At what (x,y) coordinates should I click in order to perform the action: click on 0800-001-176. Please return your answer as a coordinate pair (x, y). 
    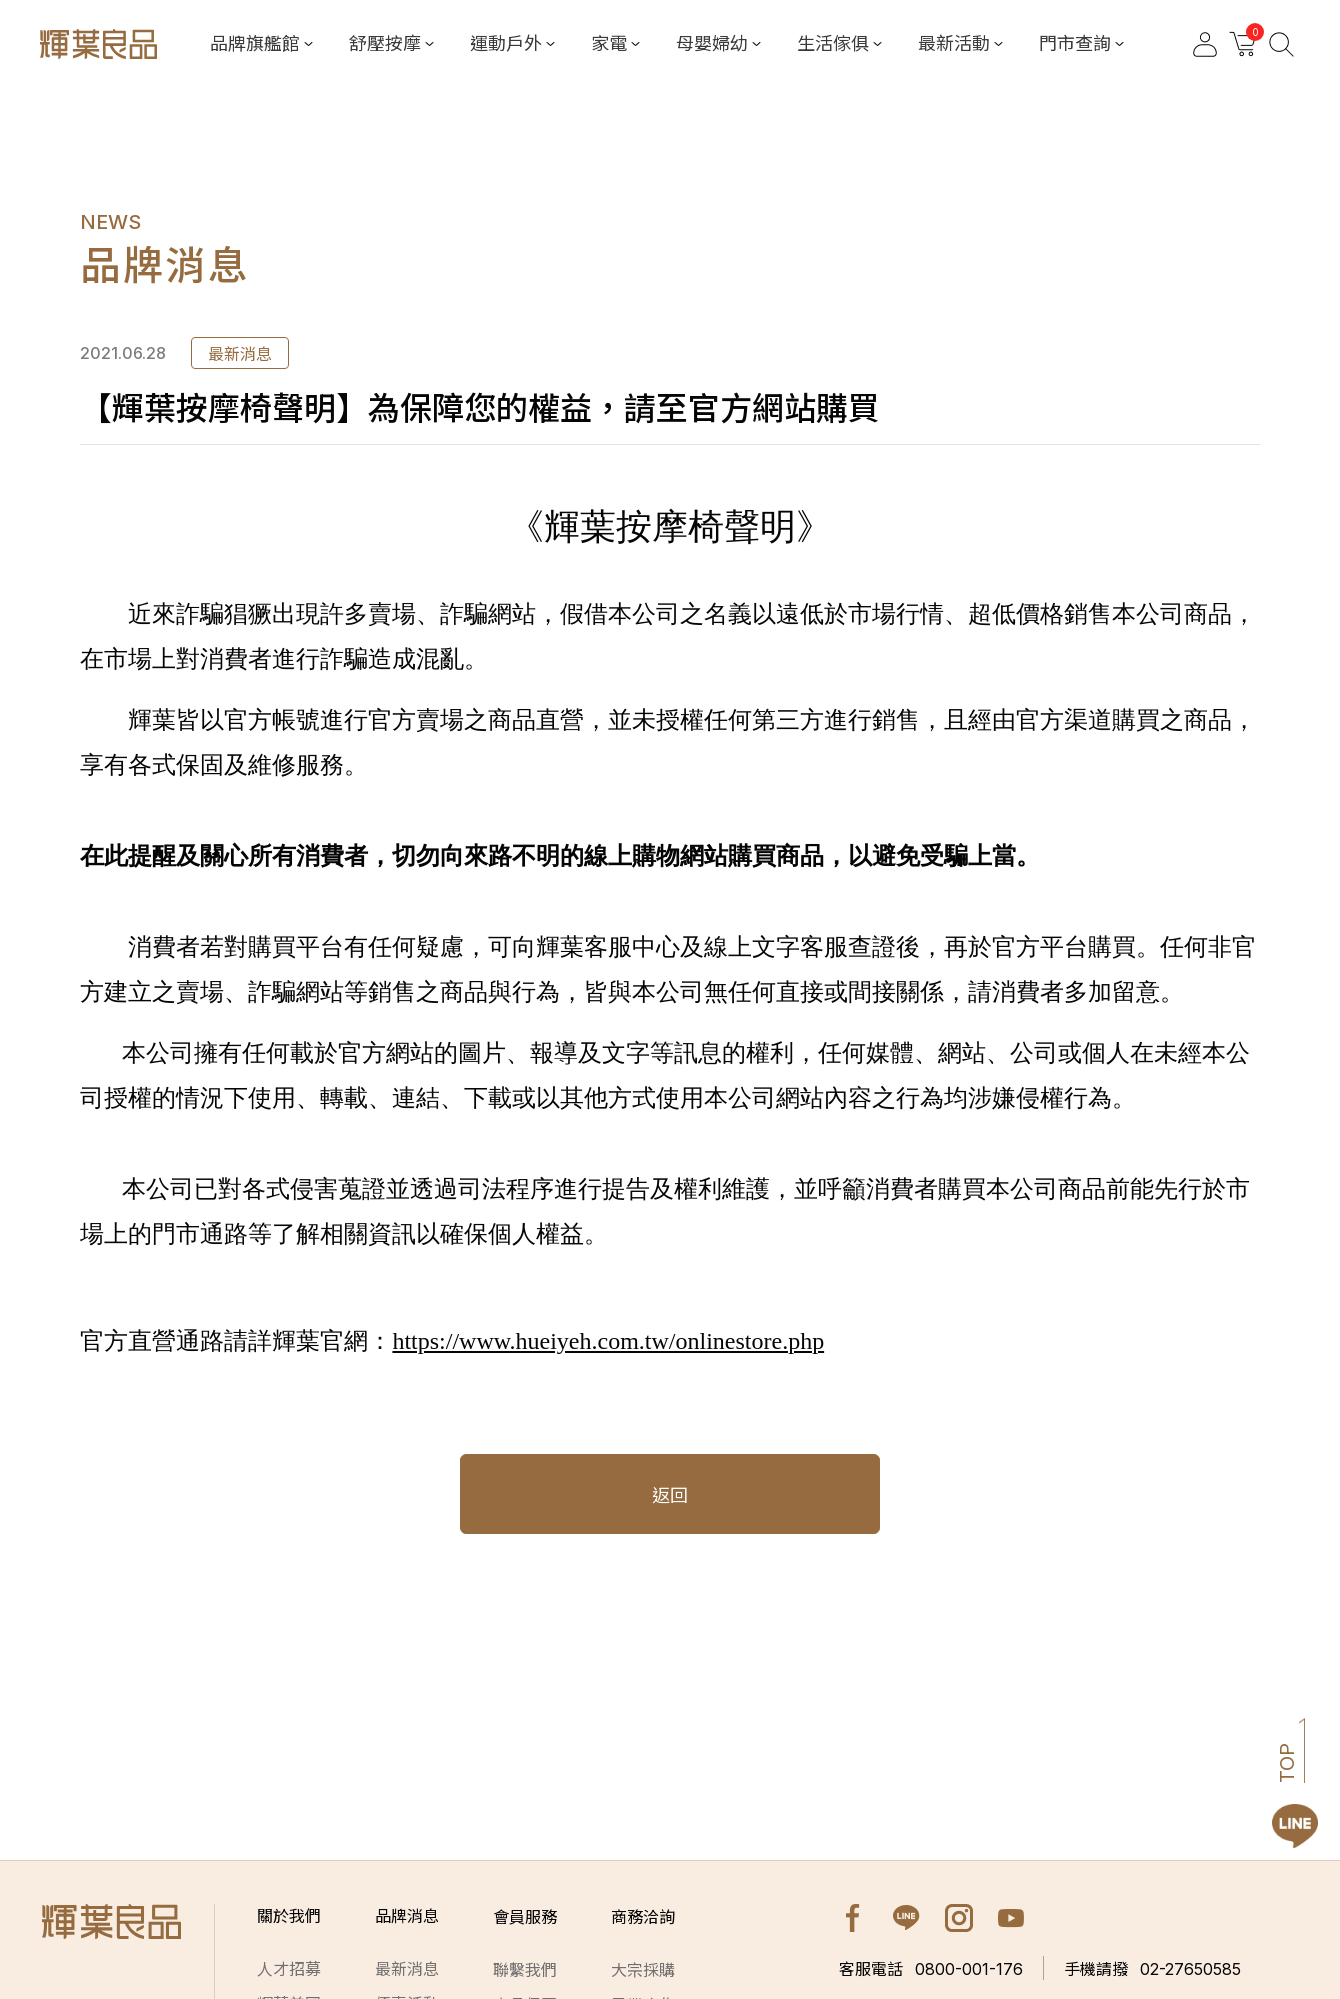
    Looking at the image, I should click on (931, 1969).